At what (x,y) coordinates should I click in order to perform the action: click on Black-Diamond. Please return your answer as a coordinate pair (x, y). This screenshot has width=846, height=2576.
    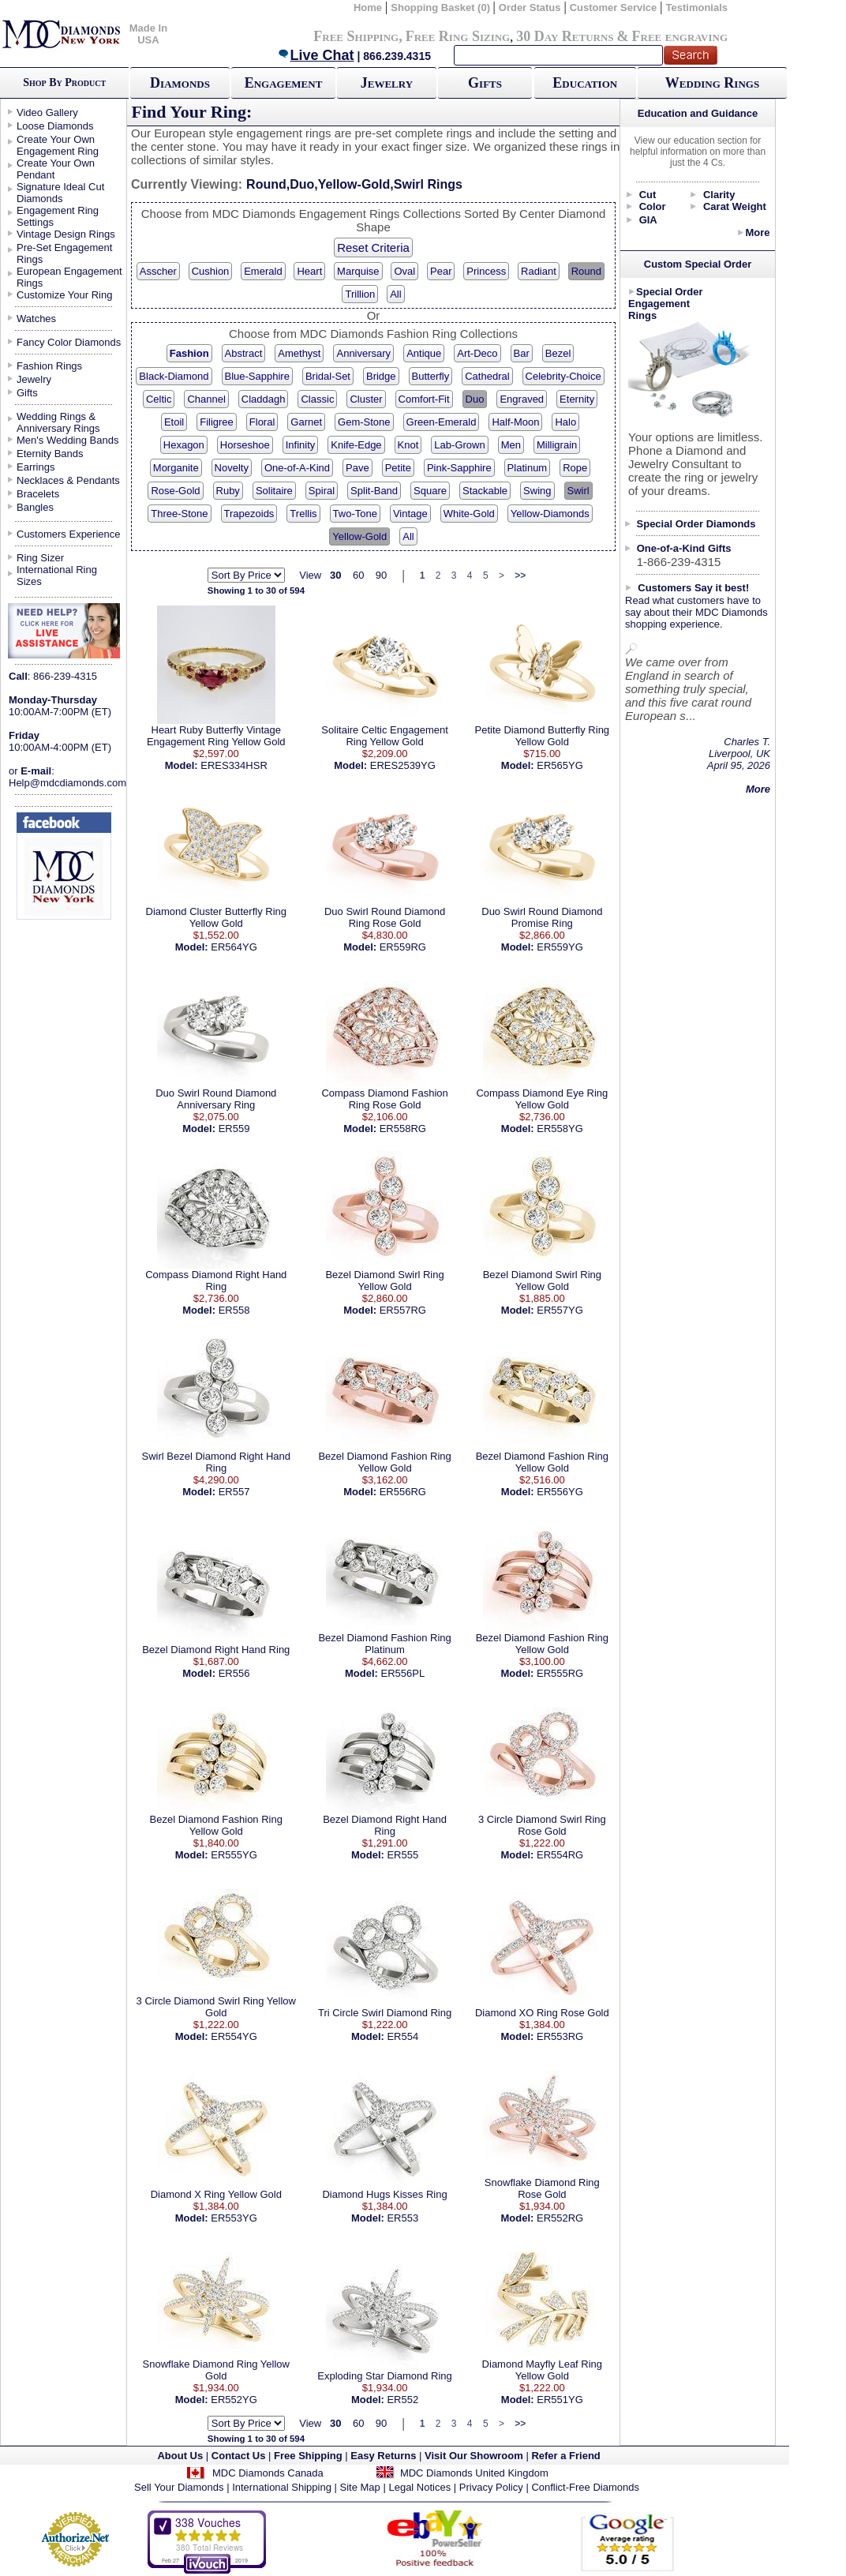
    Looking at the image, I should click on (173, 376).